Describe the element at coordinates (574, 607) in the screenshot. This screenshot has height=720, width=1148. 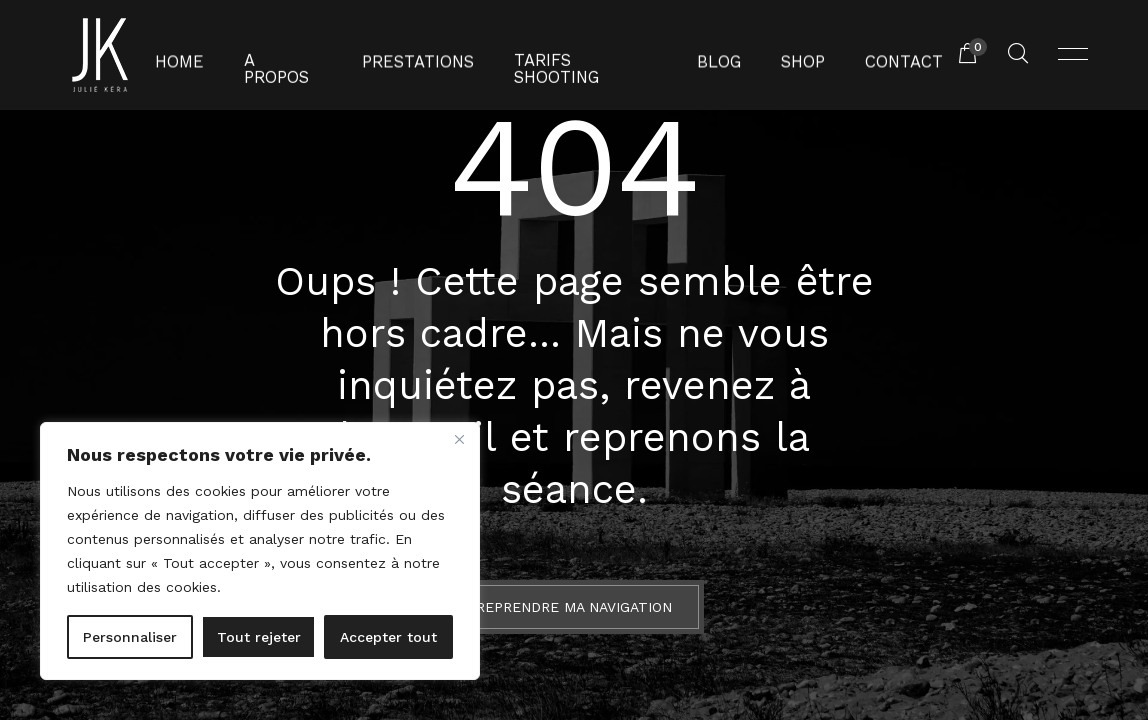
I see `Reprendre ma navigation` at that location.